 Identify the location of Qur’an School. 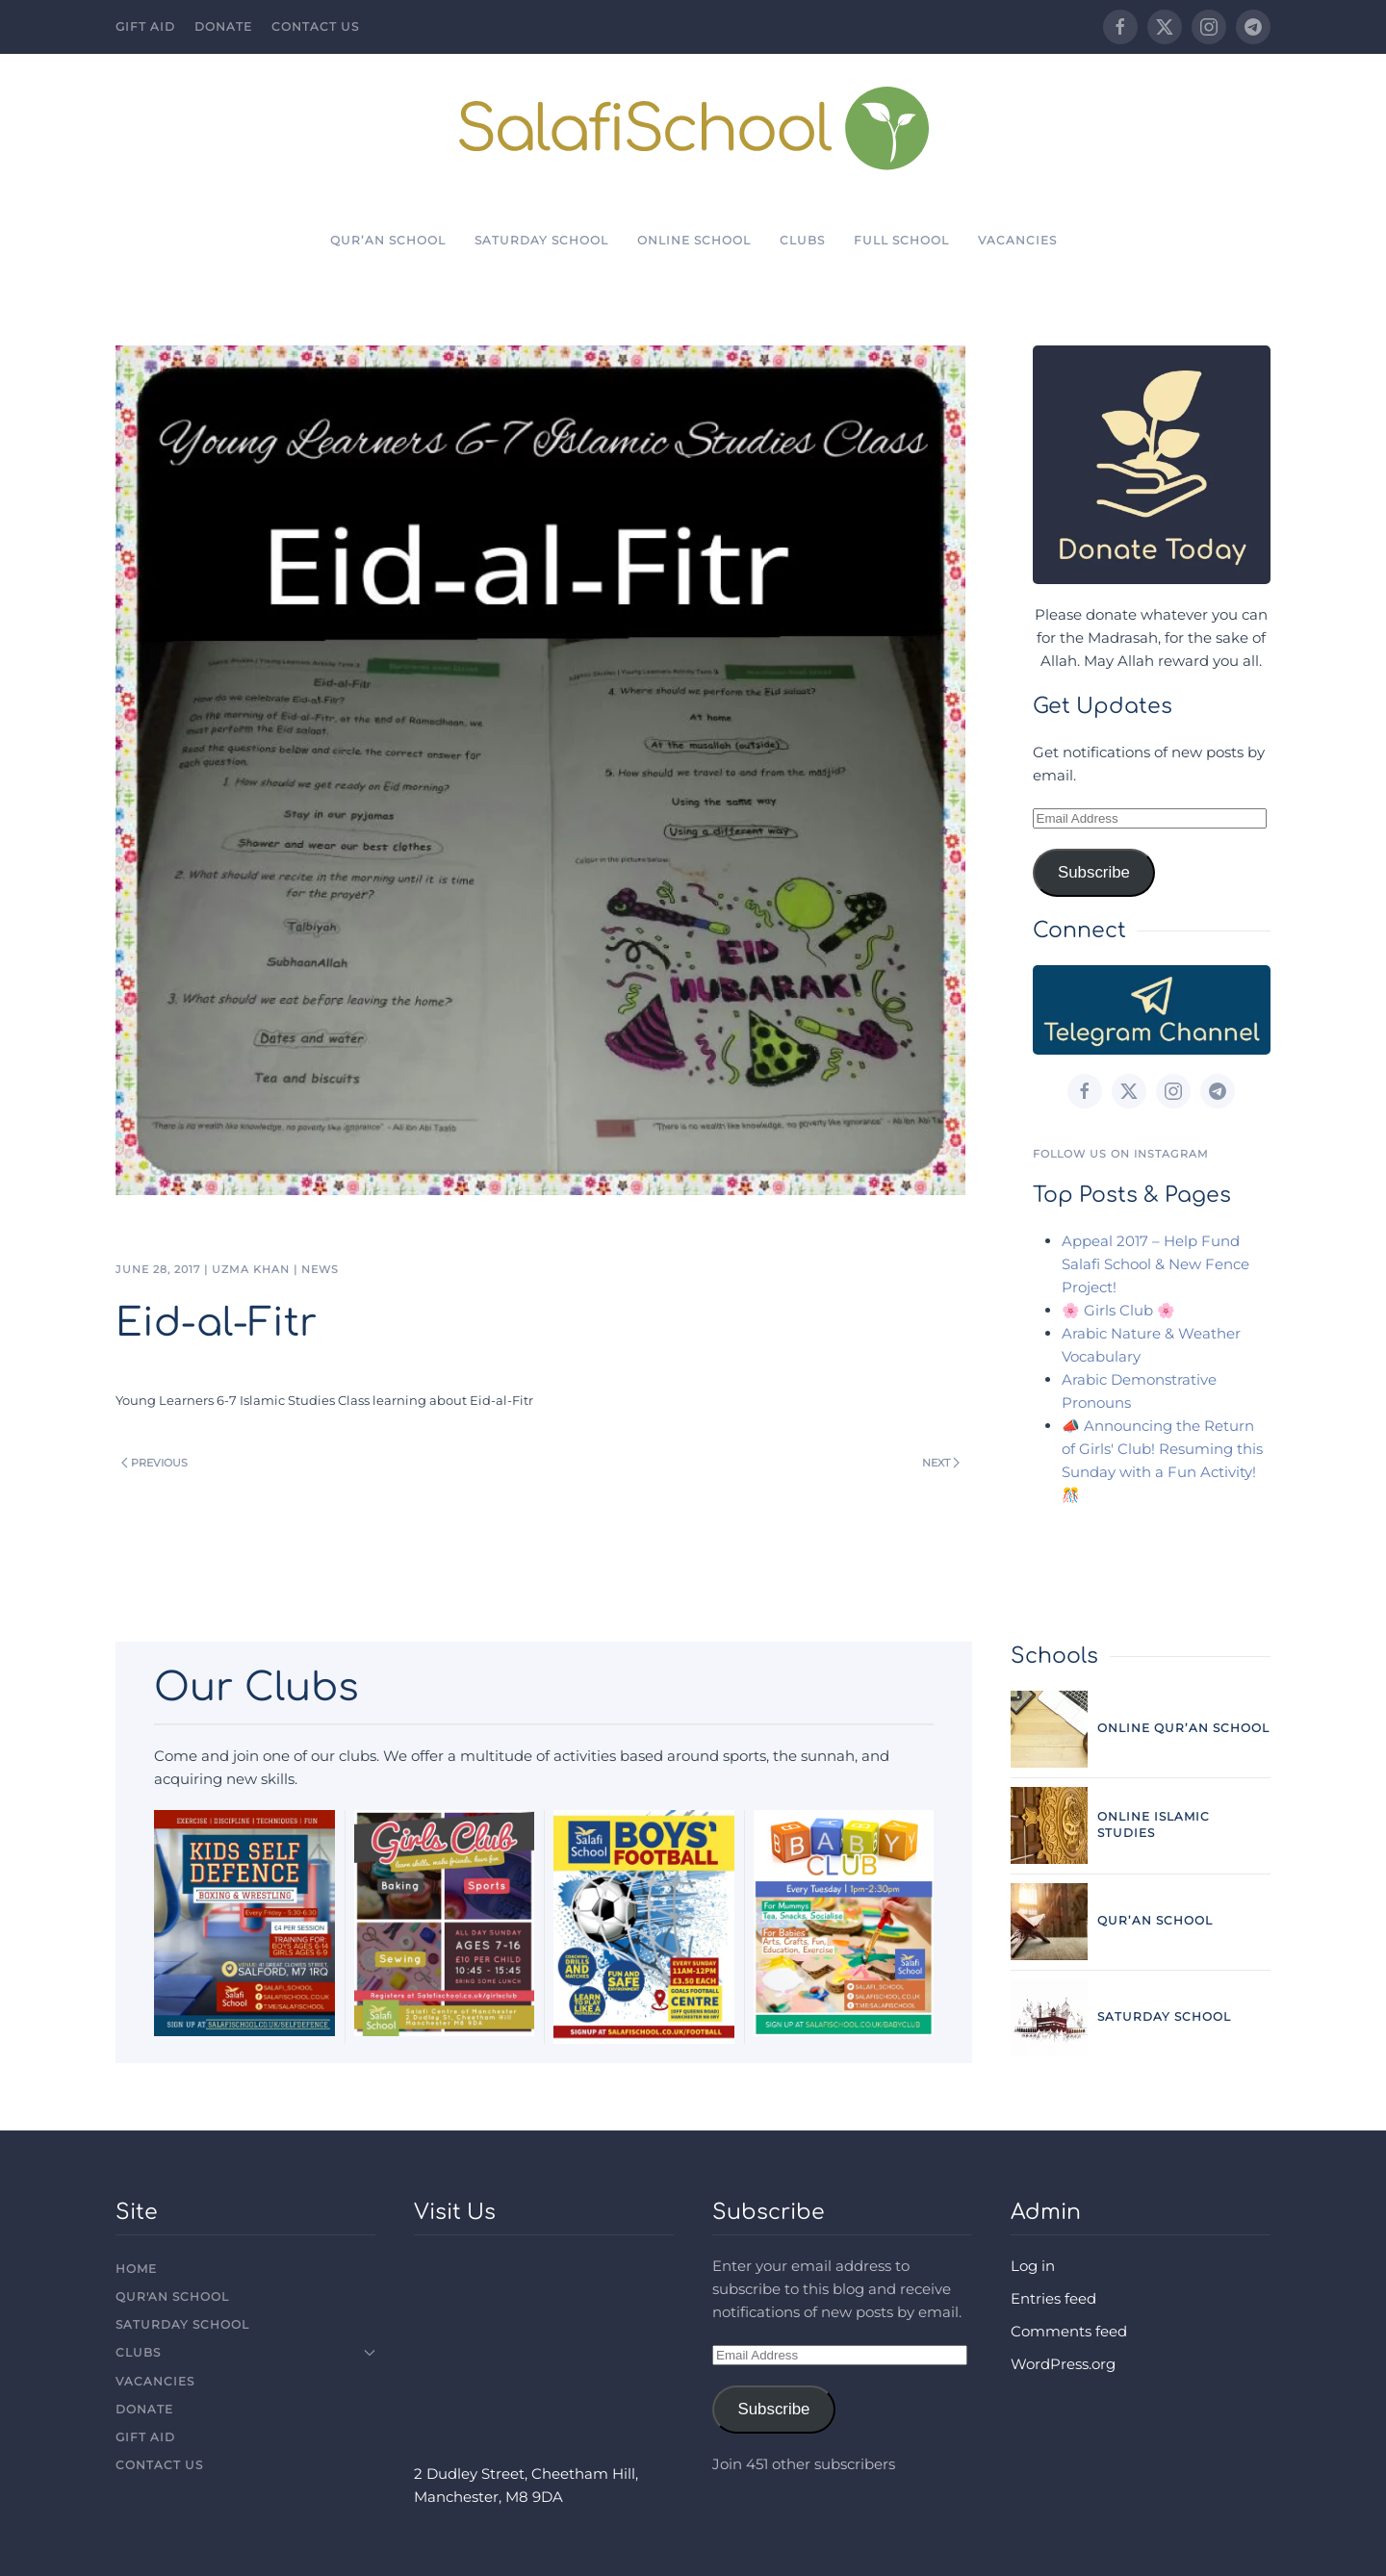
(388, 240).